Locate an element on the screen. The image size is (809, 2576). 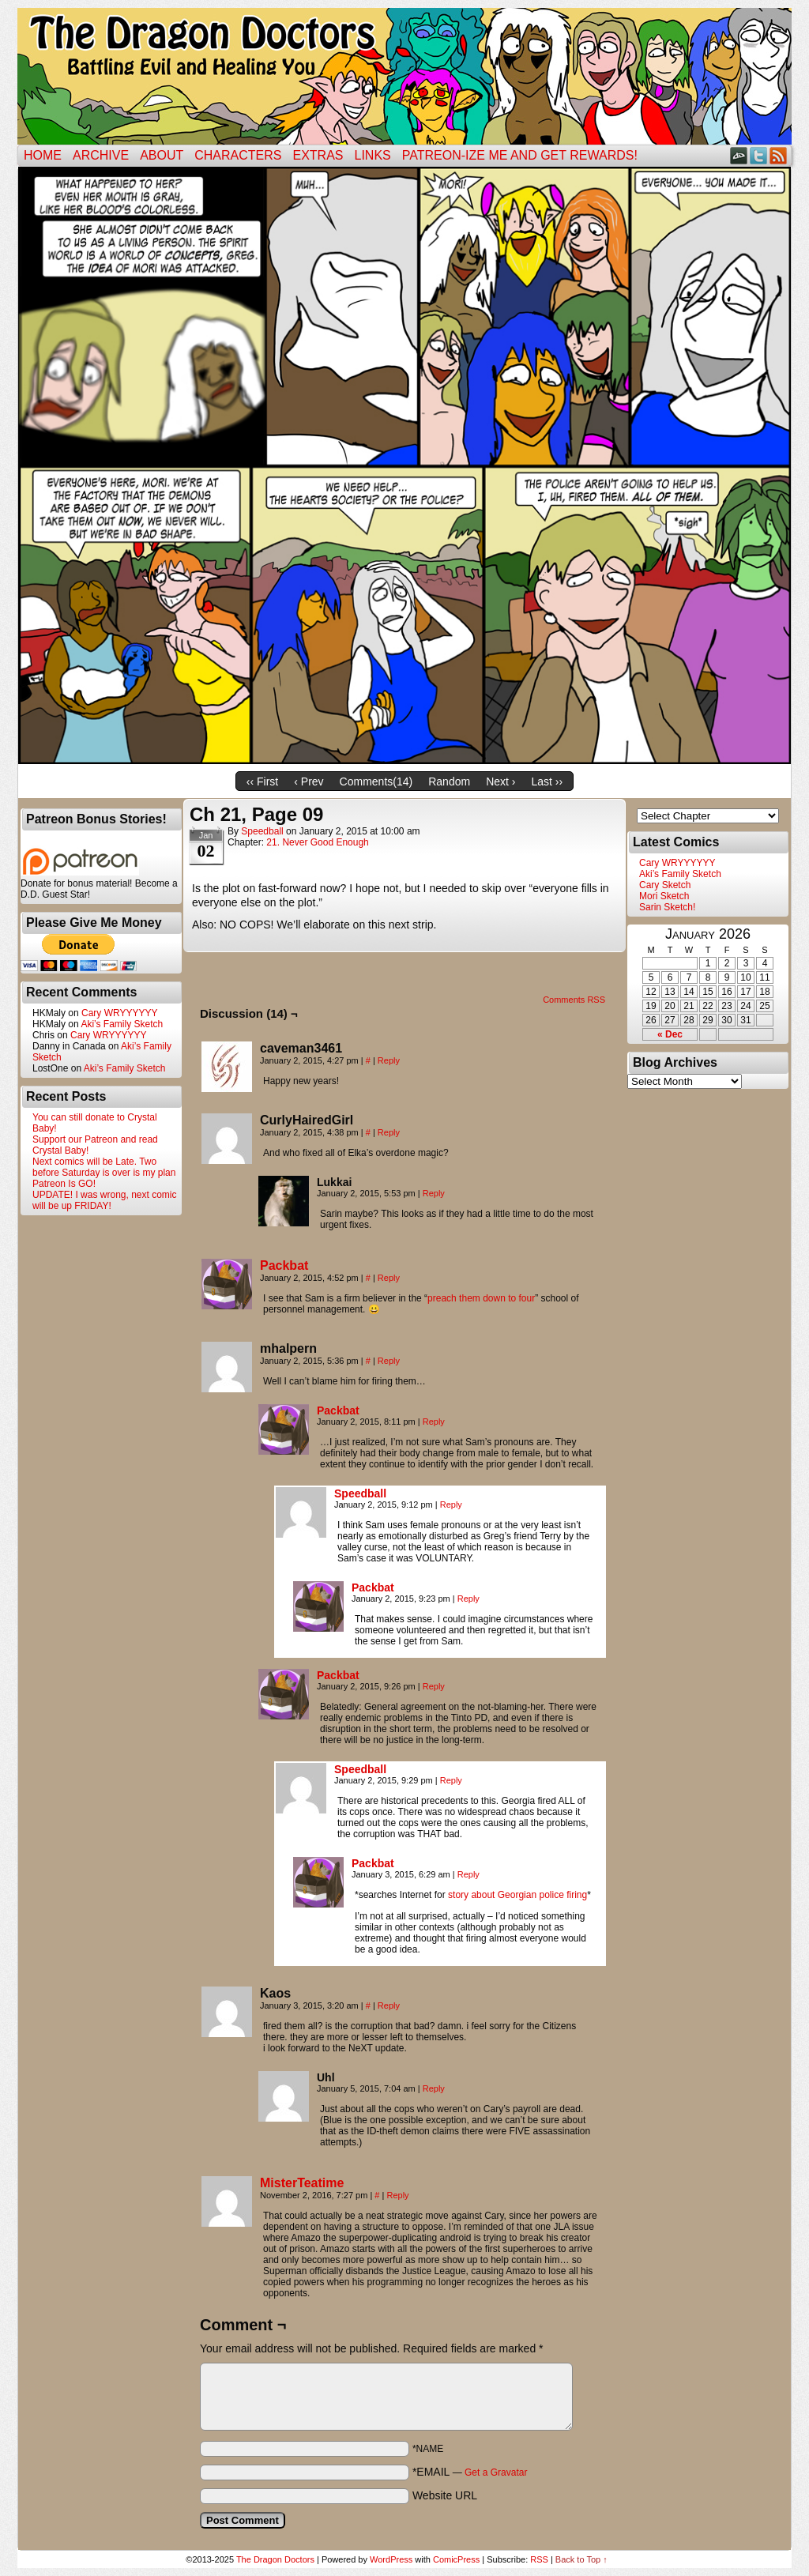
The Dragon Doctors is located at coordinates (275, 2559).